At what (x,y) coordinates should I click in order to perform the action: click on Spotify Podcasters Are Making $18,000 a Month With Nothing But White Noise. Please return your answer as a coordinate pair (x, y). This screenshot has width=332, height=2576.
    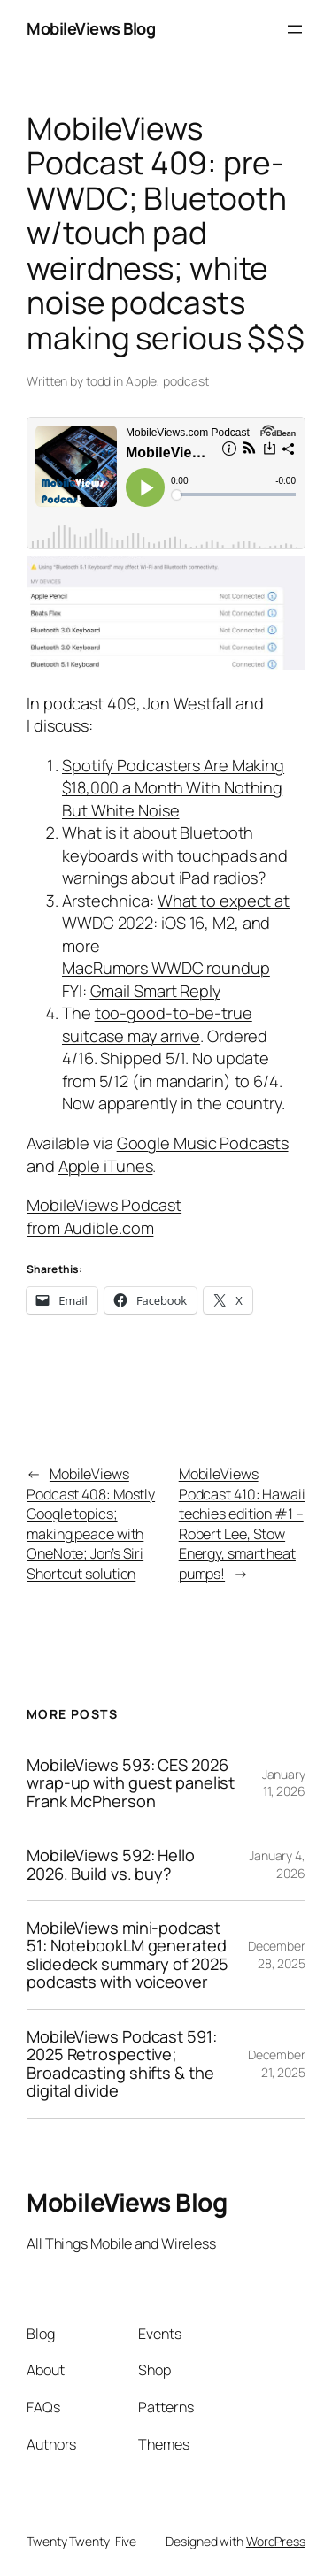
    Looking at the image, I should click on (173, 788).